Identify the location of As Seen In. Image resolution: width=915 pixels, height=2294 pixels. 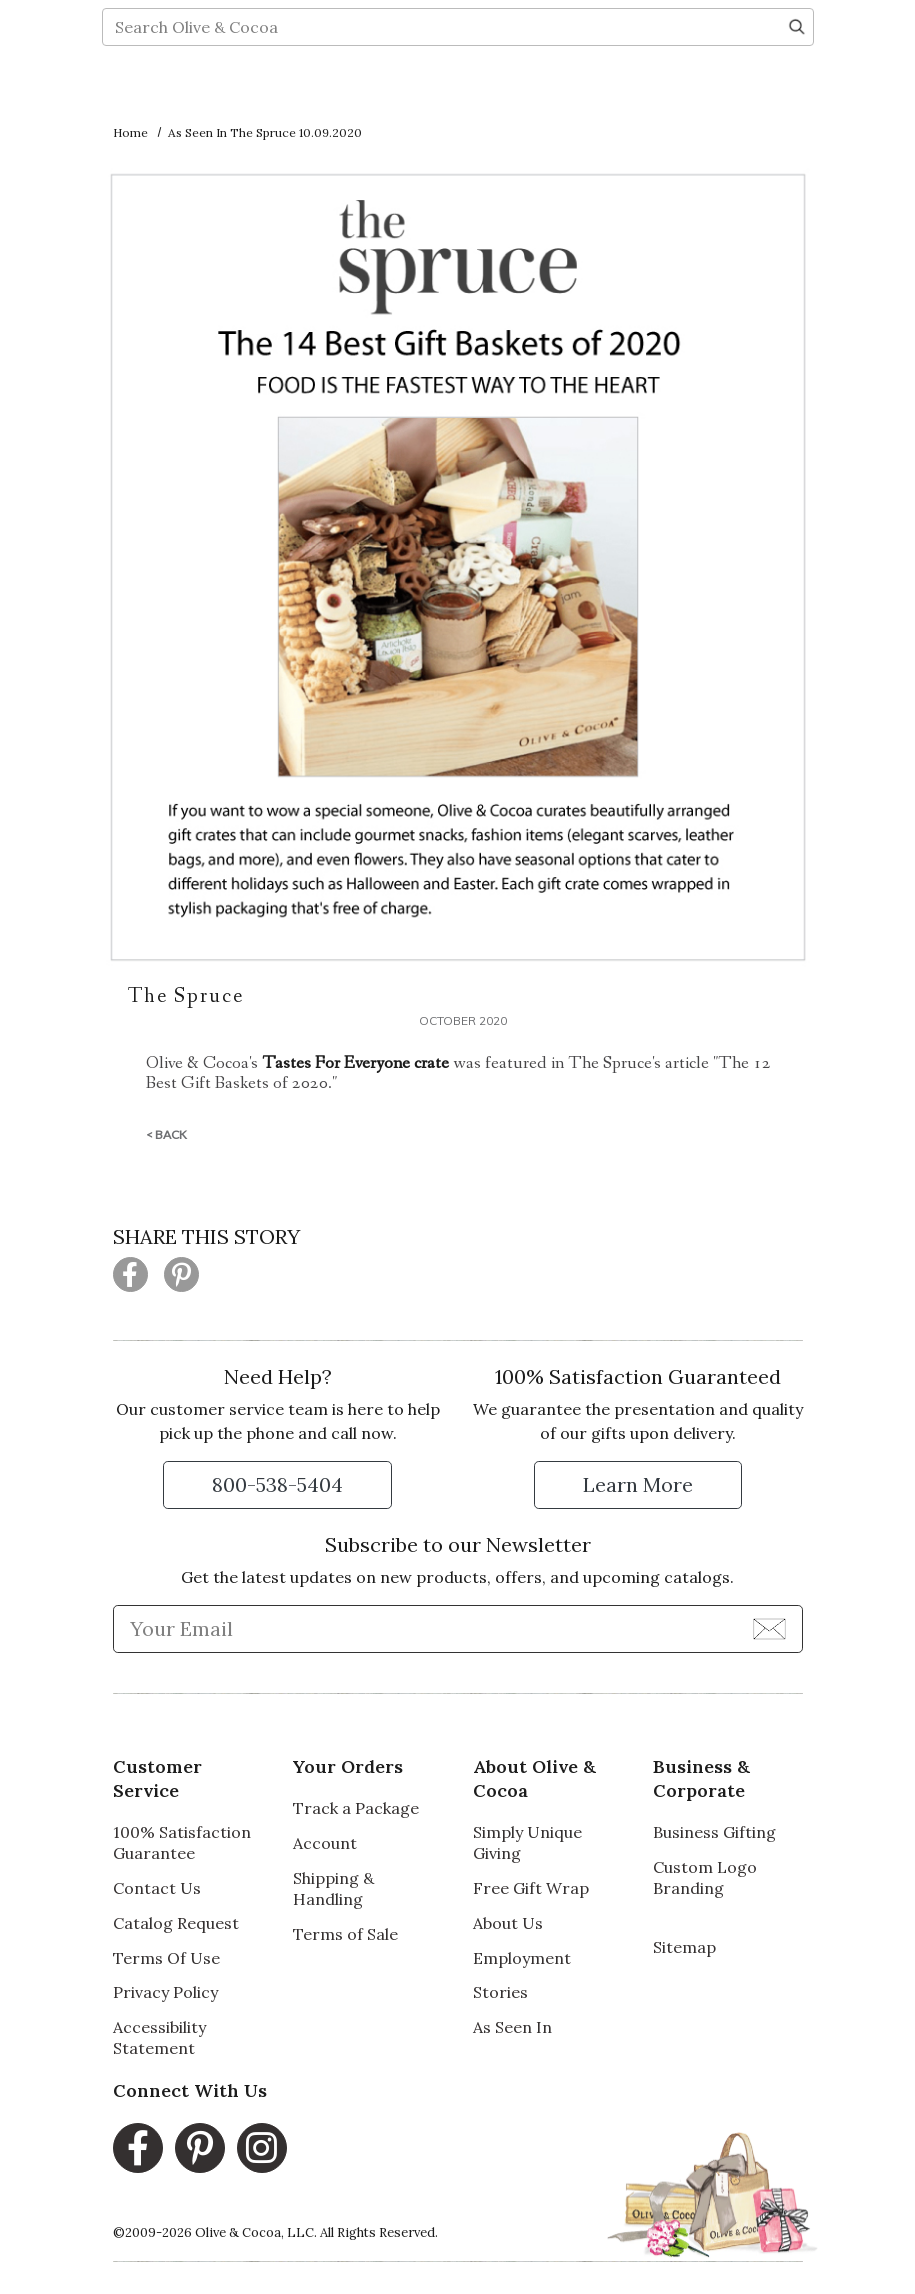
(512, 2027).